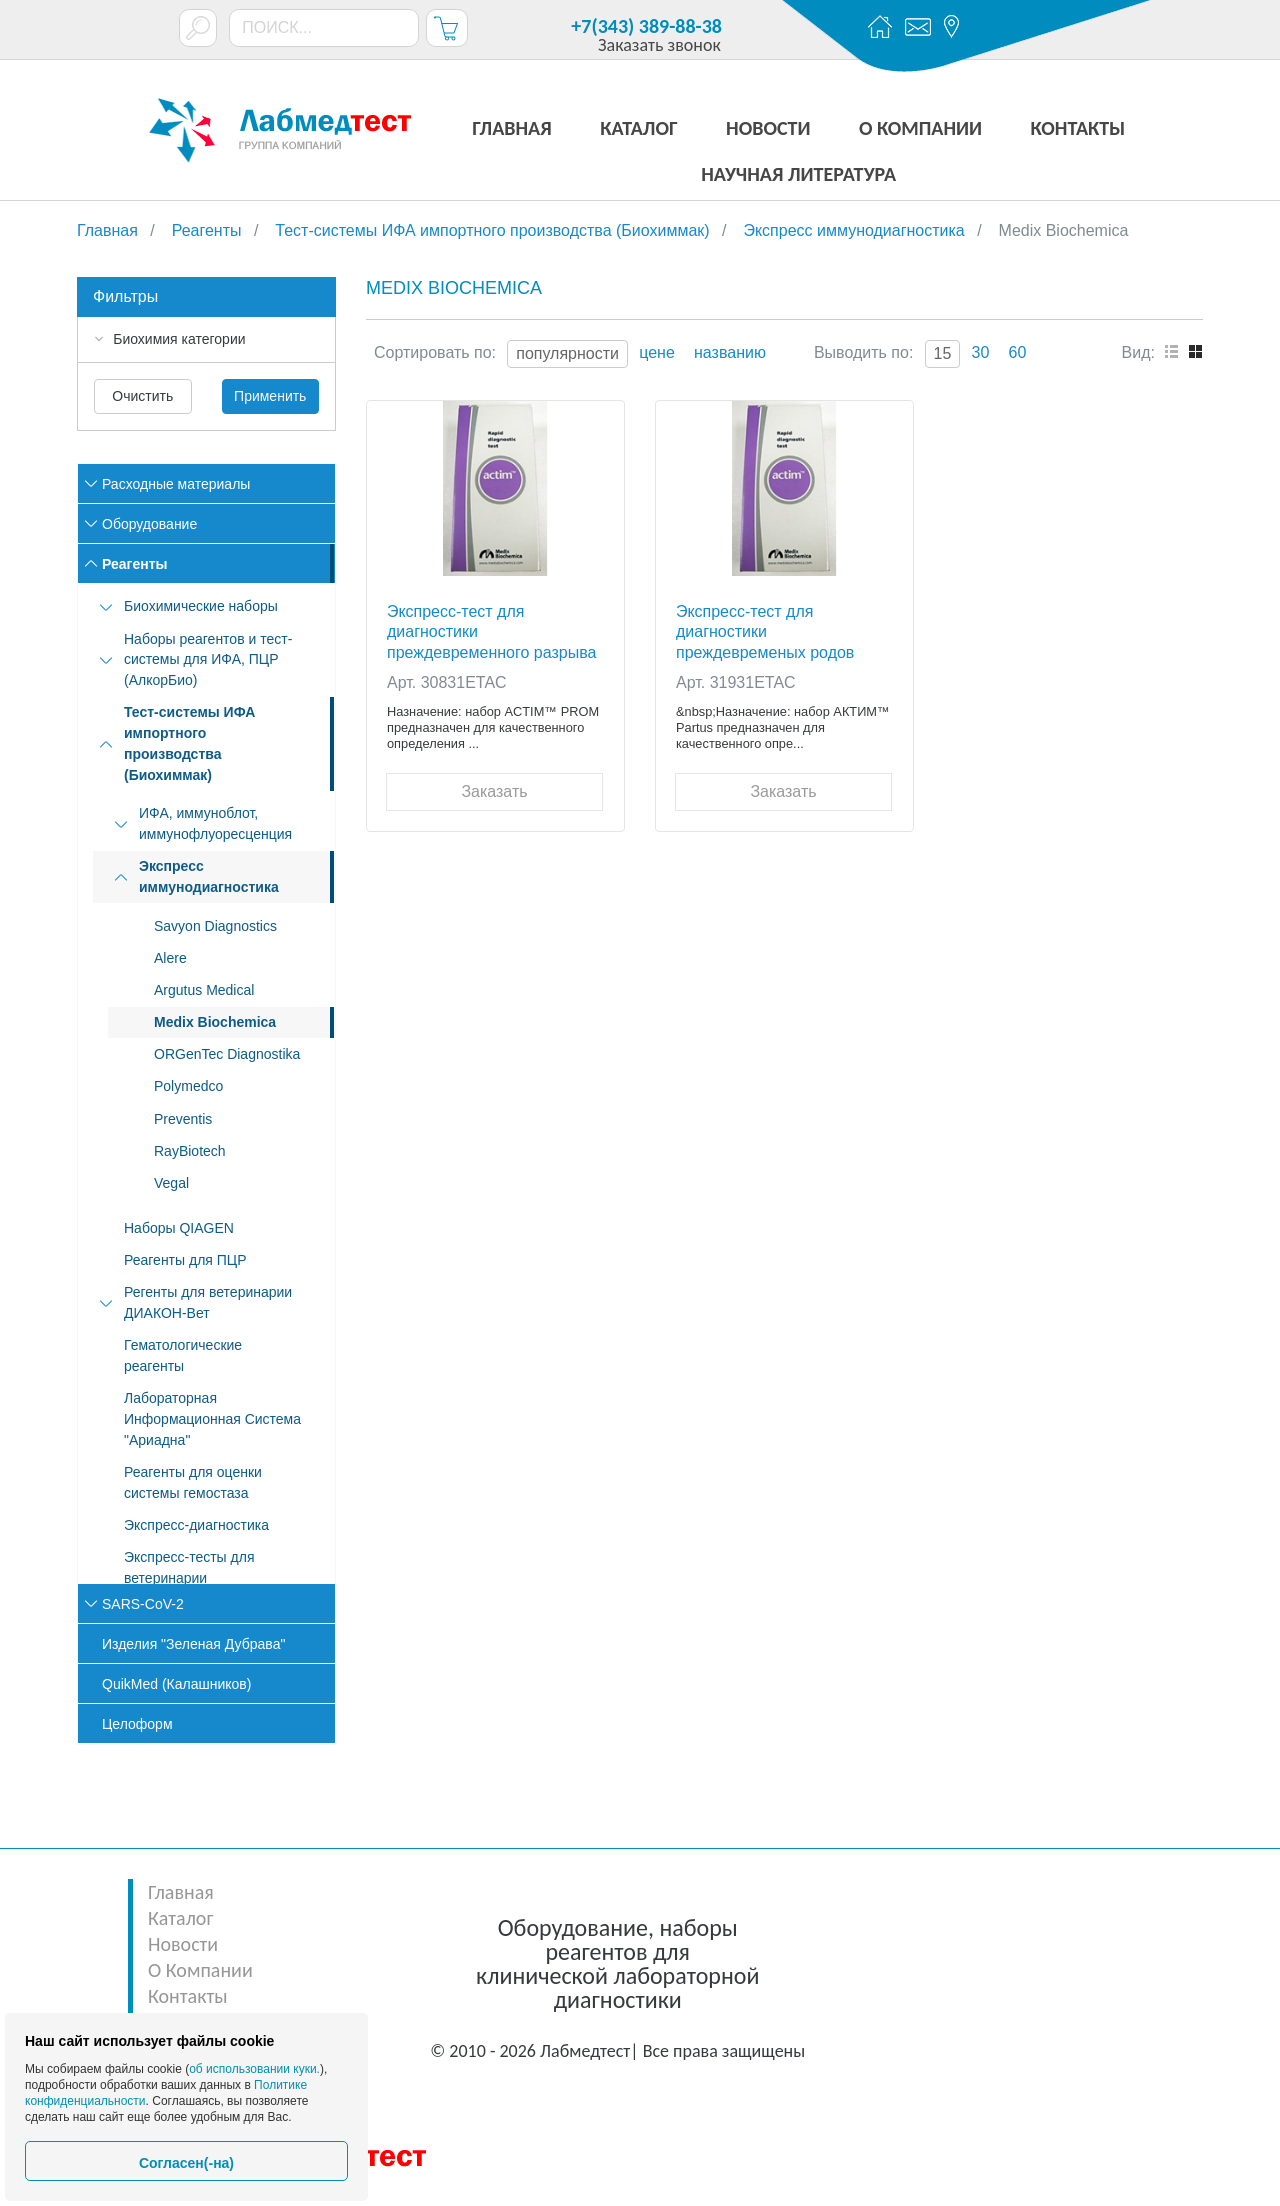 This screenshot has width=1280, height=2206. What do you see at coordinates (567, 353) in the screenshot?
I see `популярности` at bounding box center [567, 353].